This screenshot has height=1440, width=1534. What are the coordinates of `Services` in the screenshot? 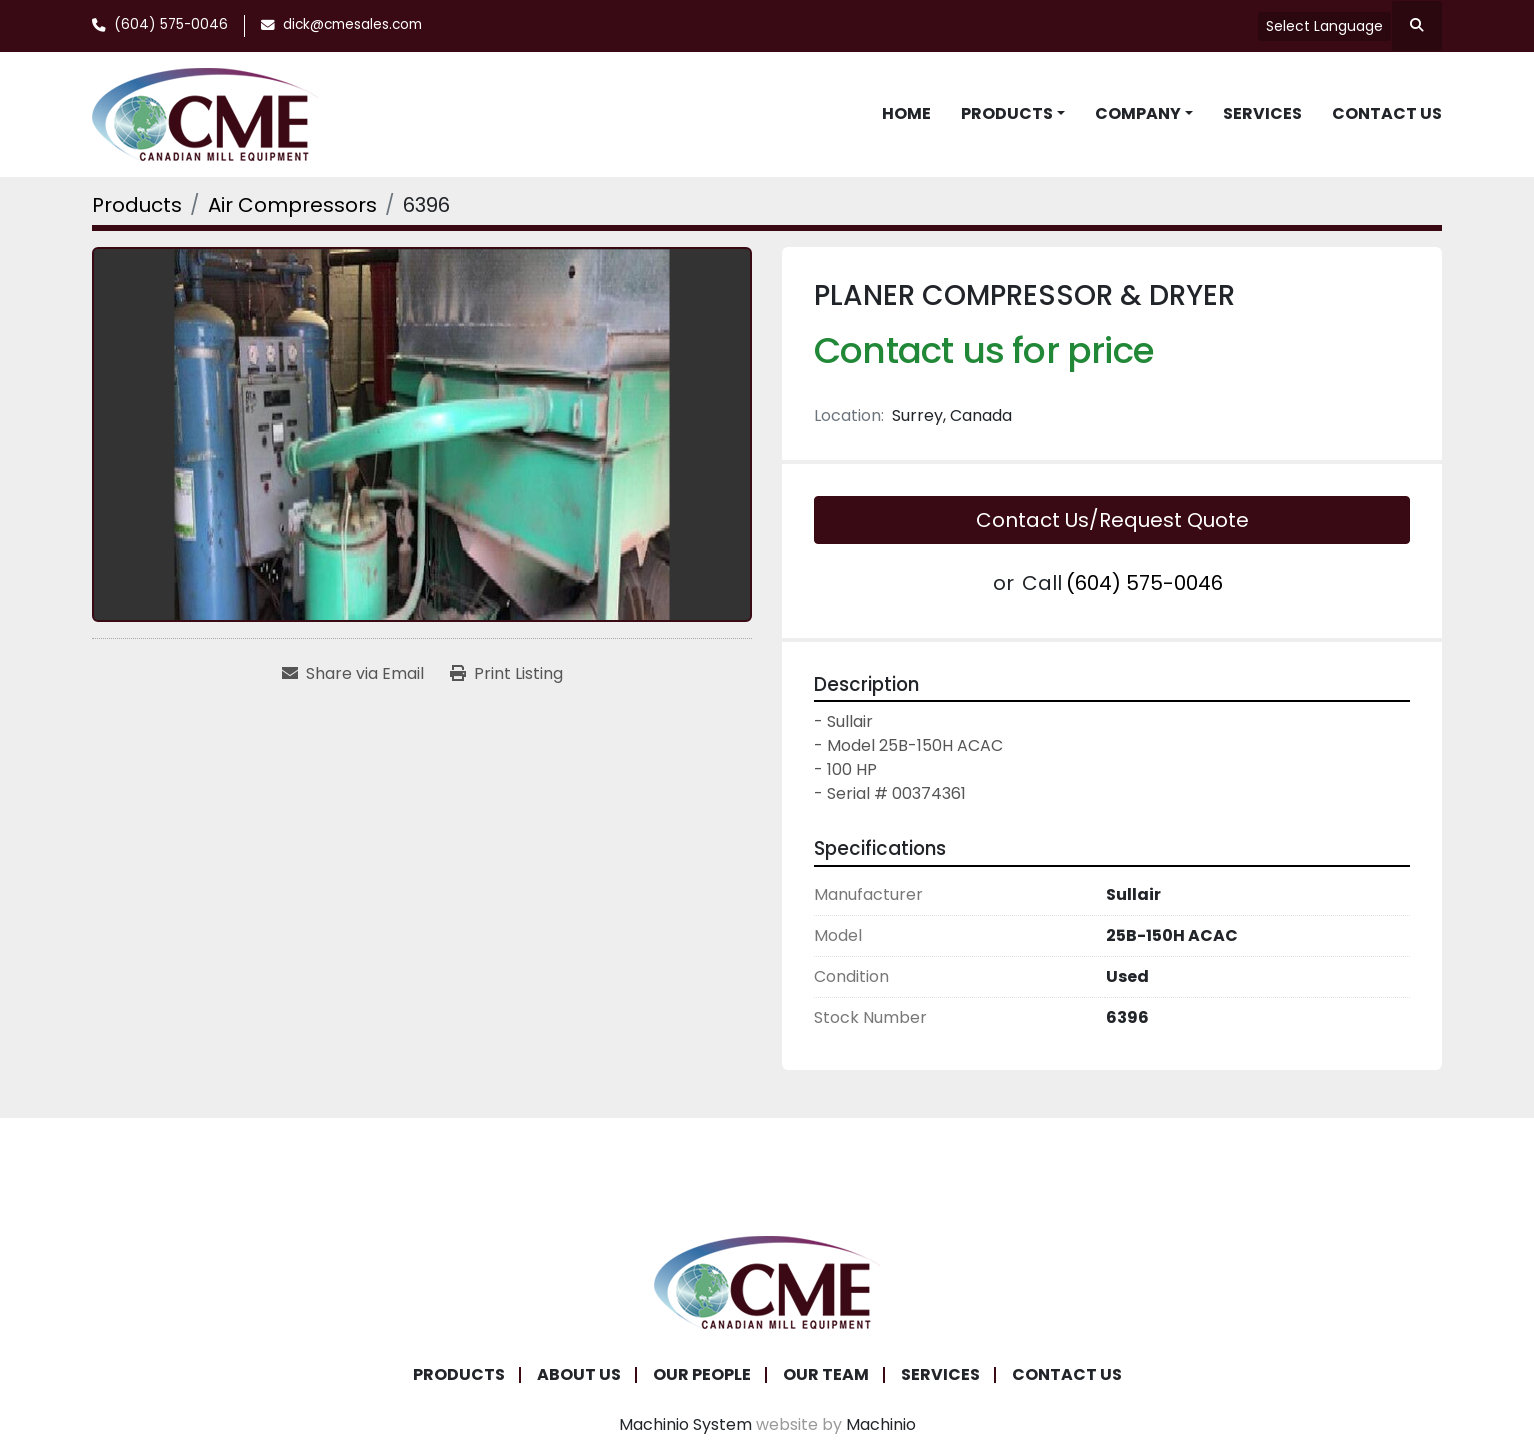 It's located at (1262, 113).